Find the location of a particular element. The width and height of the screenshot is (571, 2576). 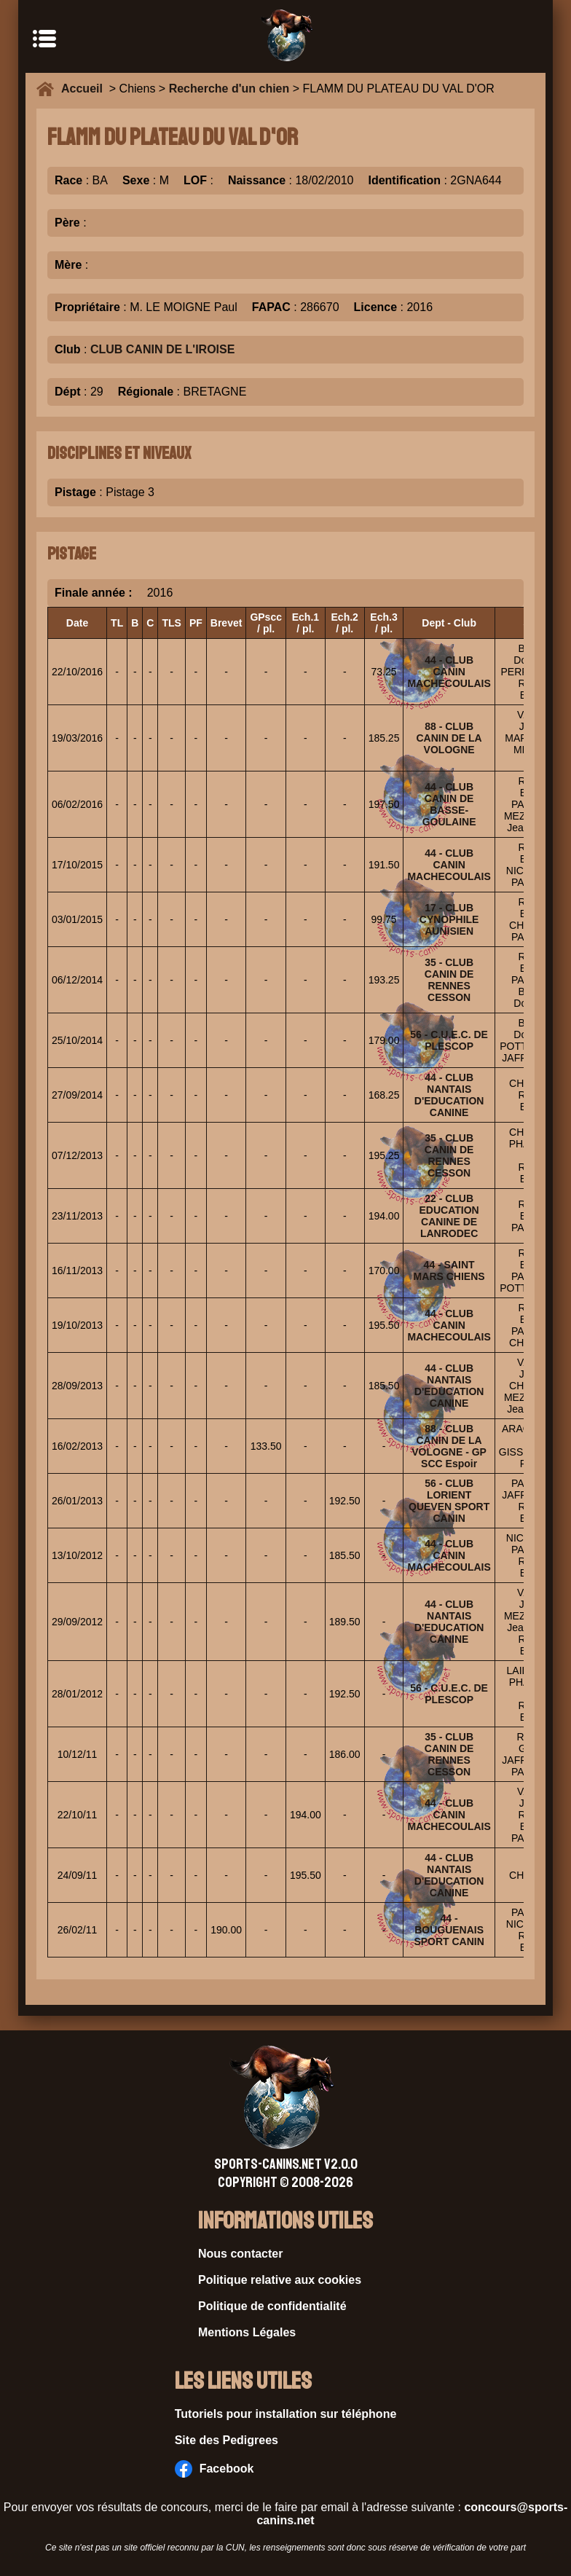

Accueil is located at coordinates (85, 88).